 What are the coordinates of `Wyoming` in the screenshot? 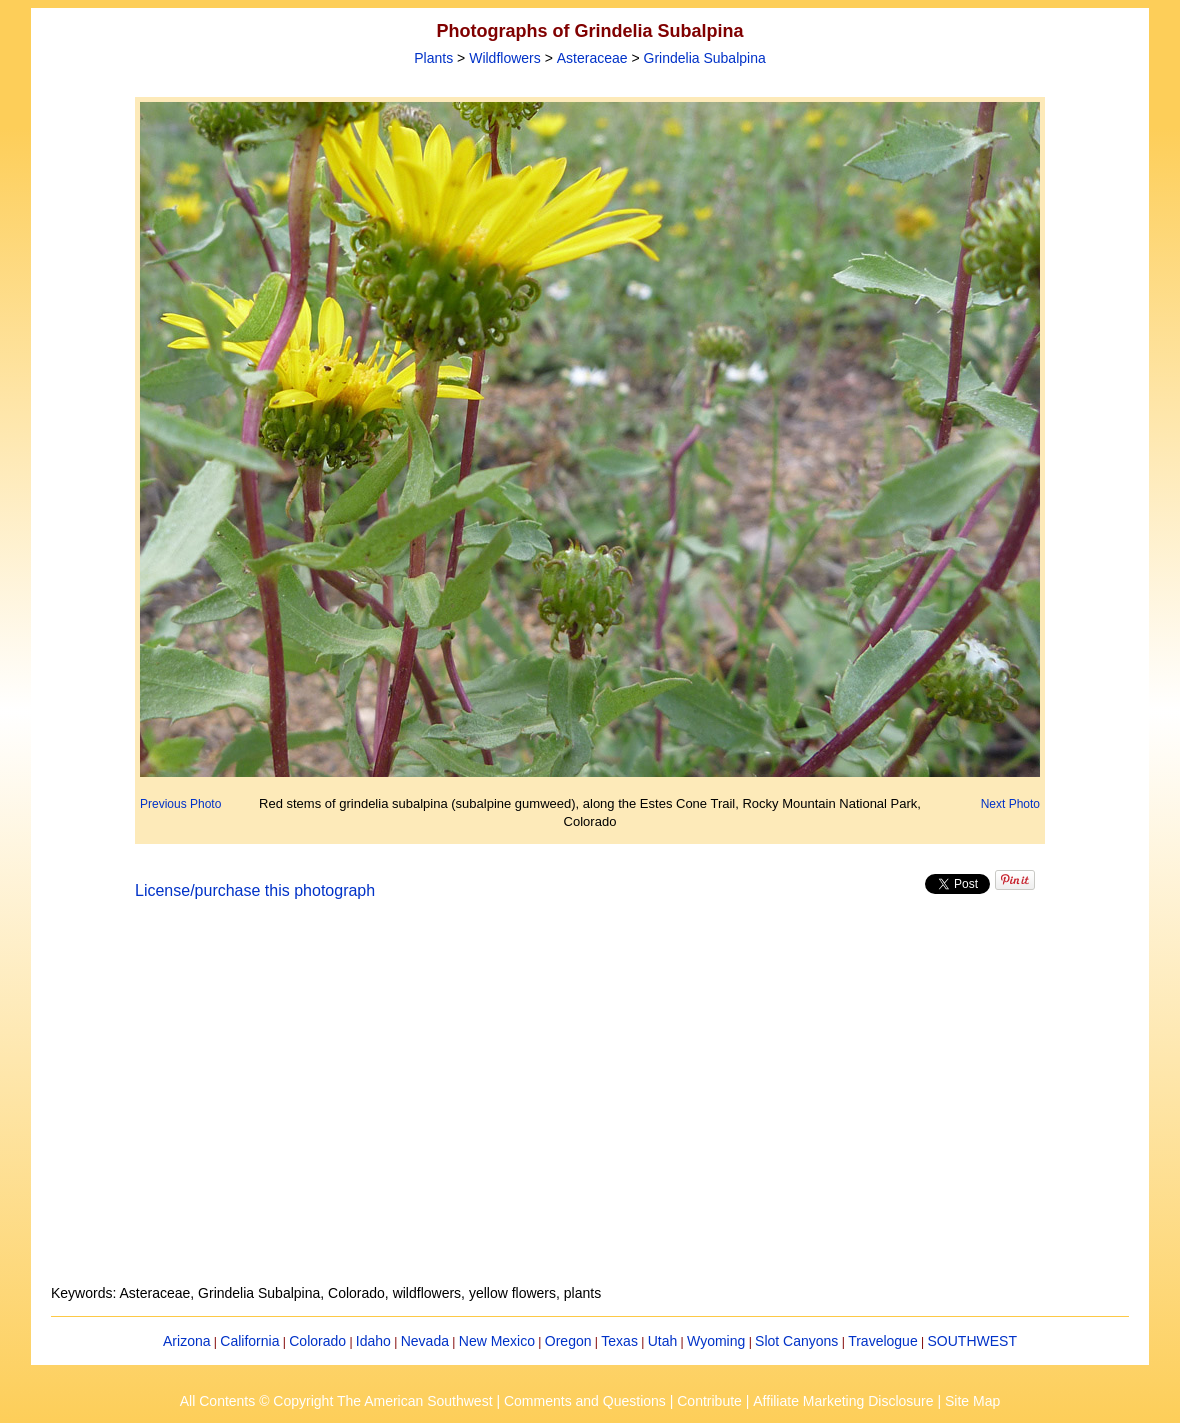 It's located at (716, 1341).